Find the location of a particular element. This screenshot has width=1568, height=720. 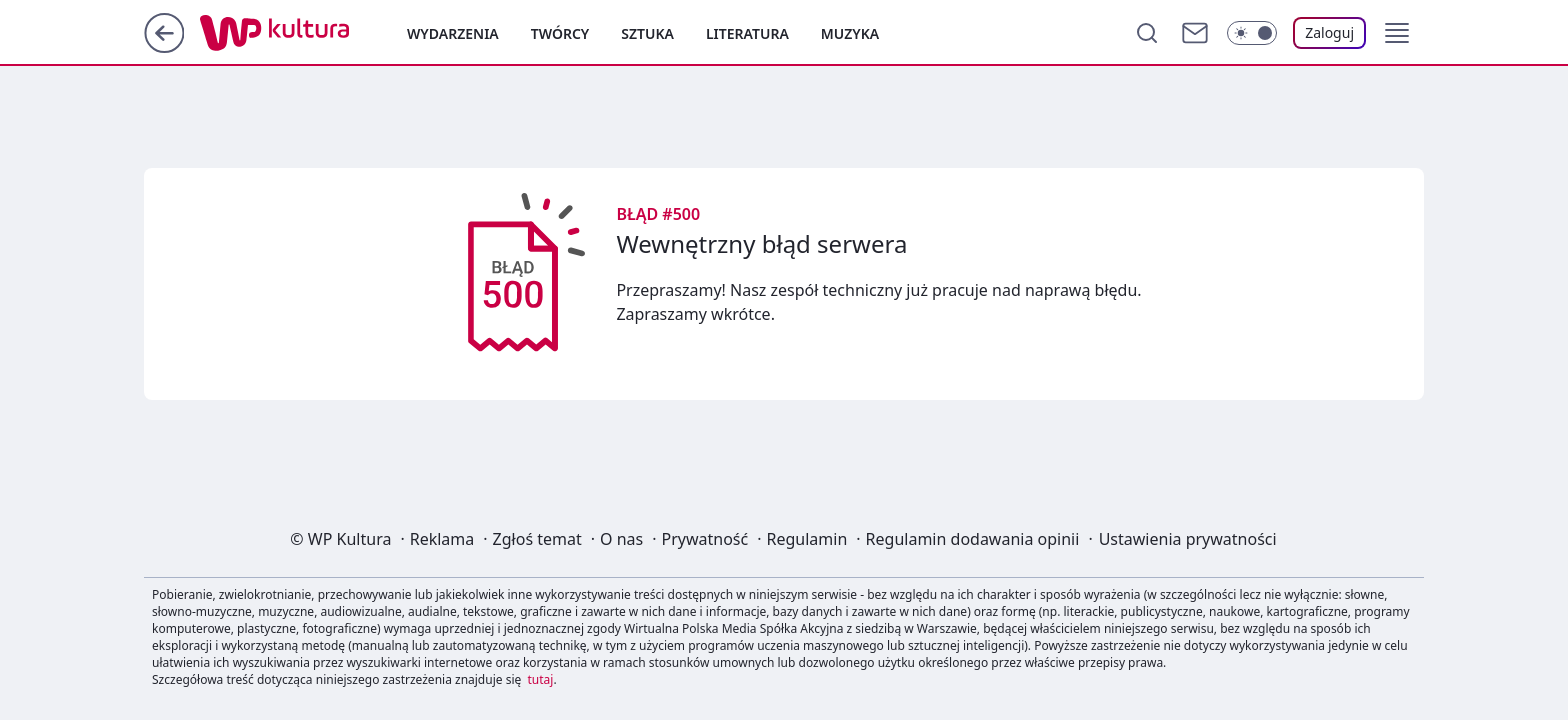

Twórcy is located at coordinates (560, 33).